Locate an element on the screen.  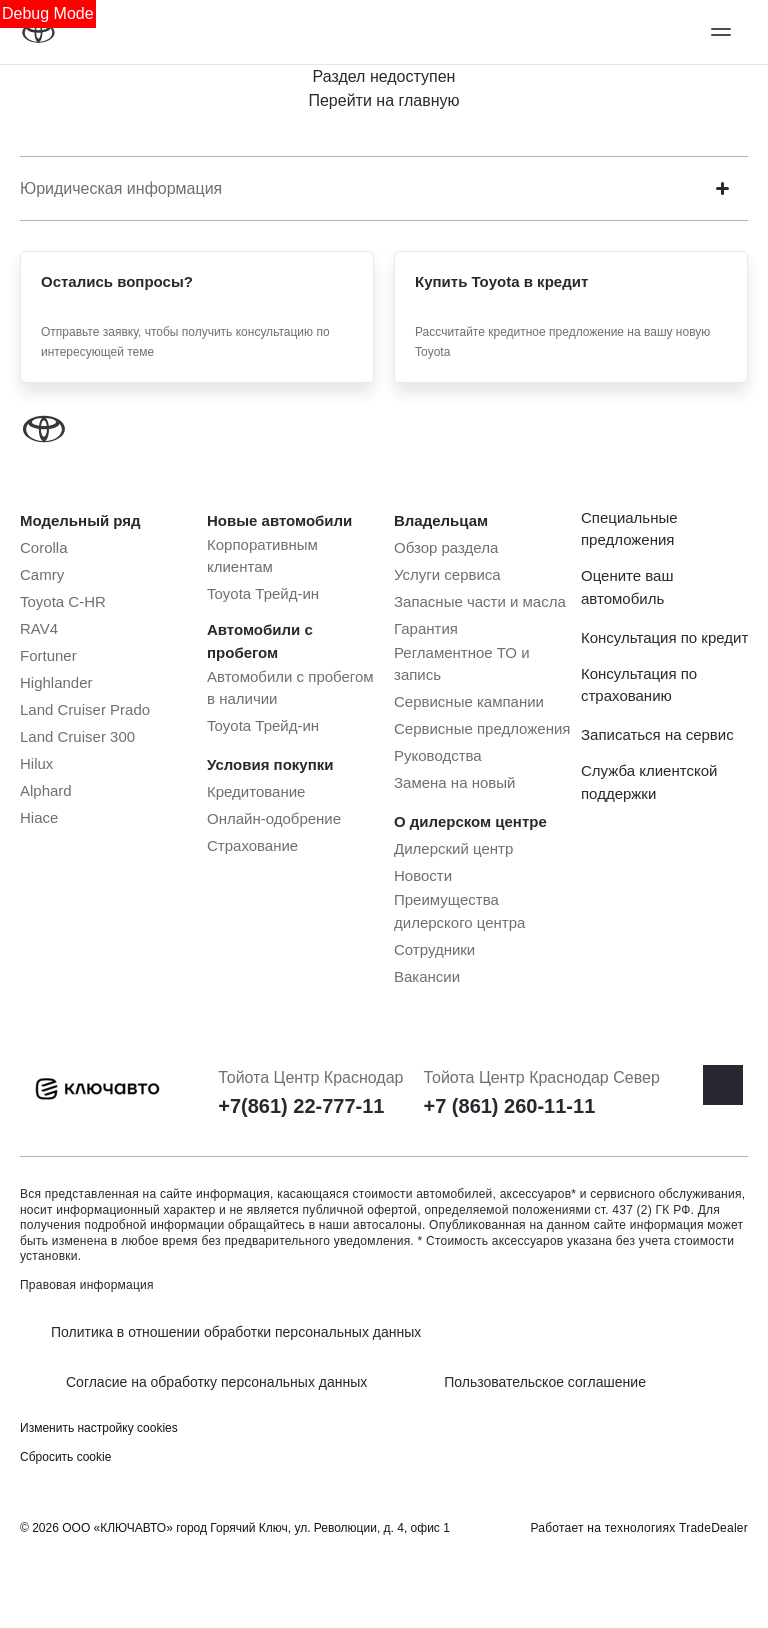
Сбросить cookie is located at coordinates (65, 1457).